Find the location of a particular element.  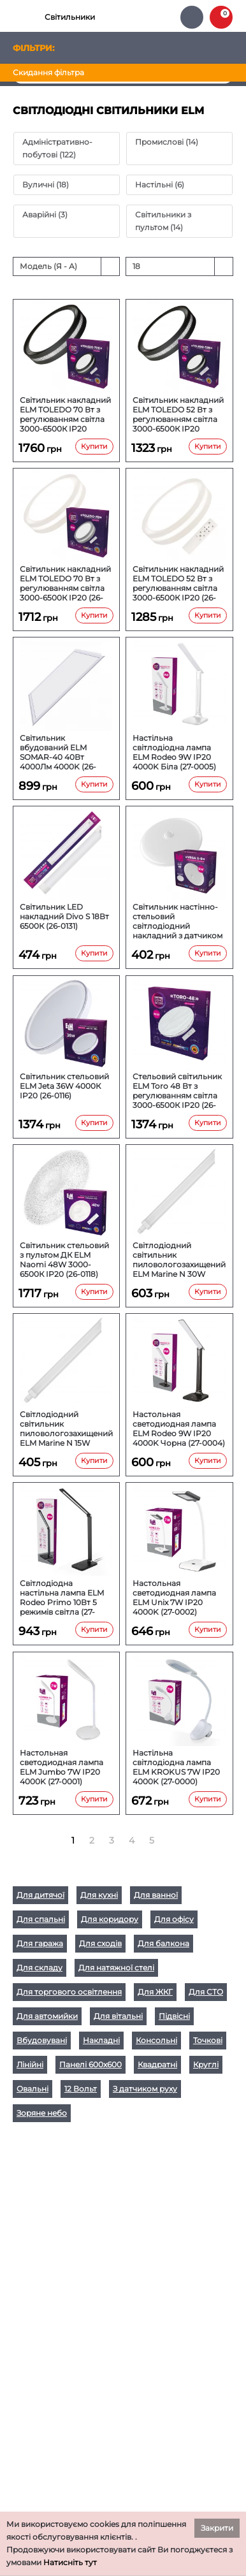

Зоряне небо is located at coordinates (42, 2113).